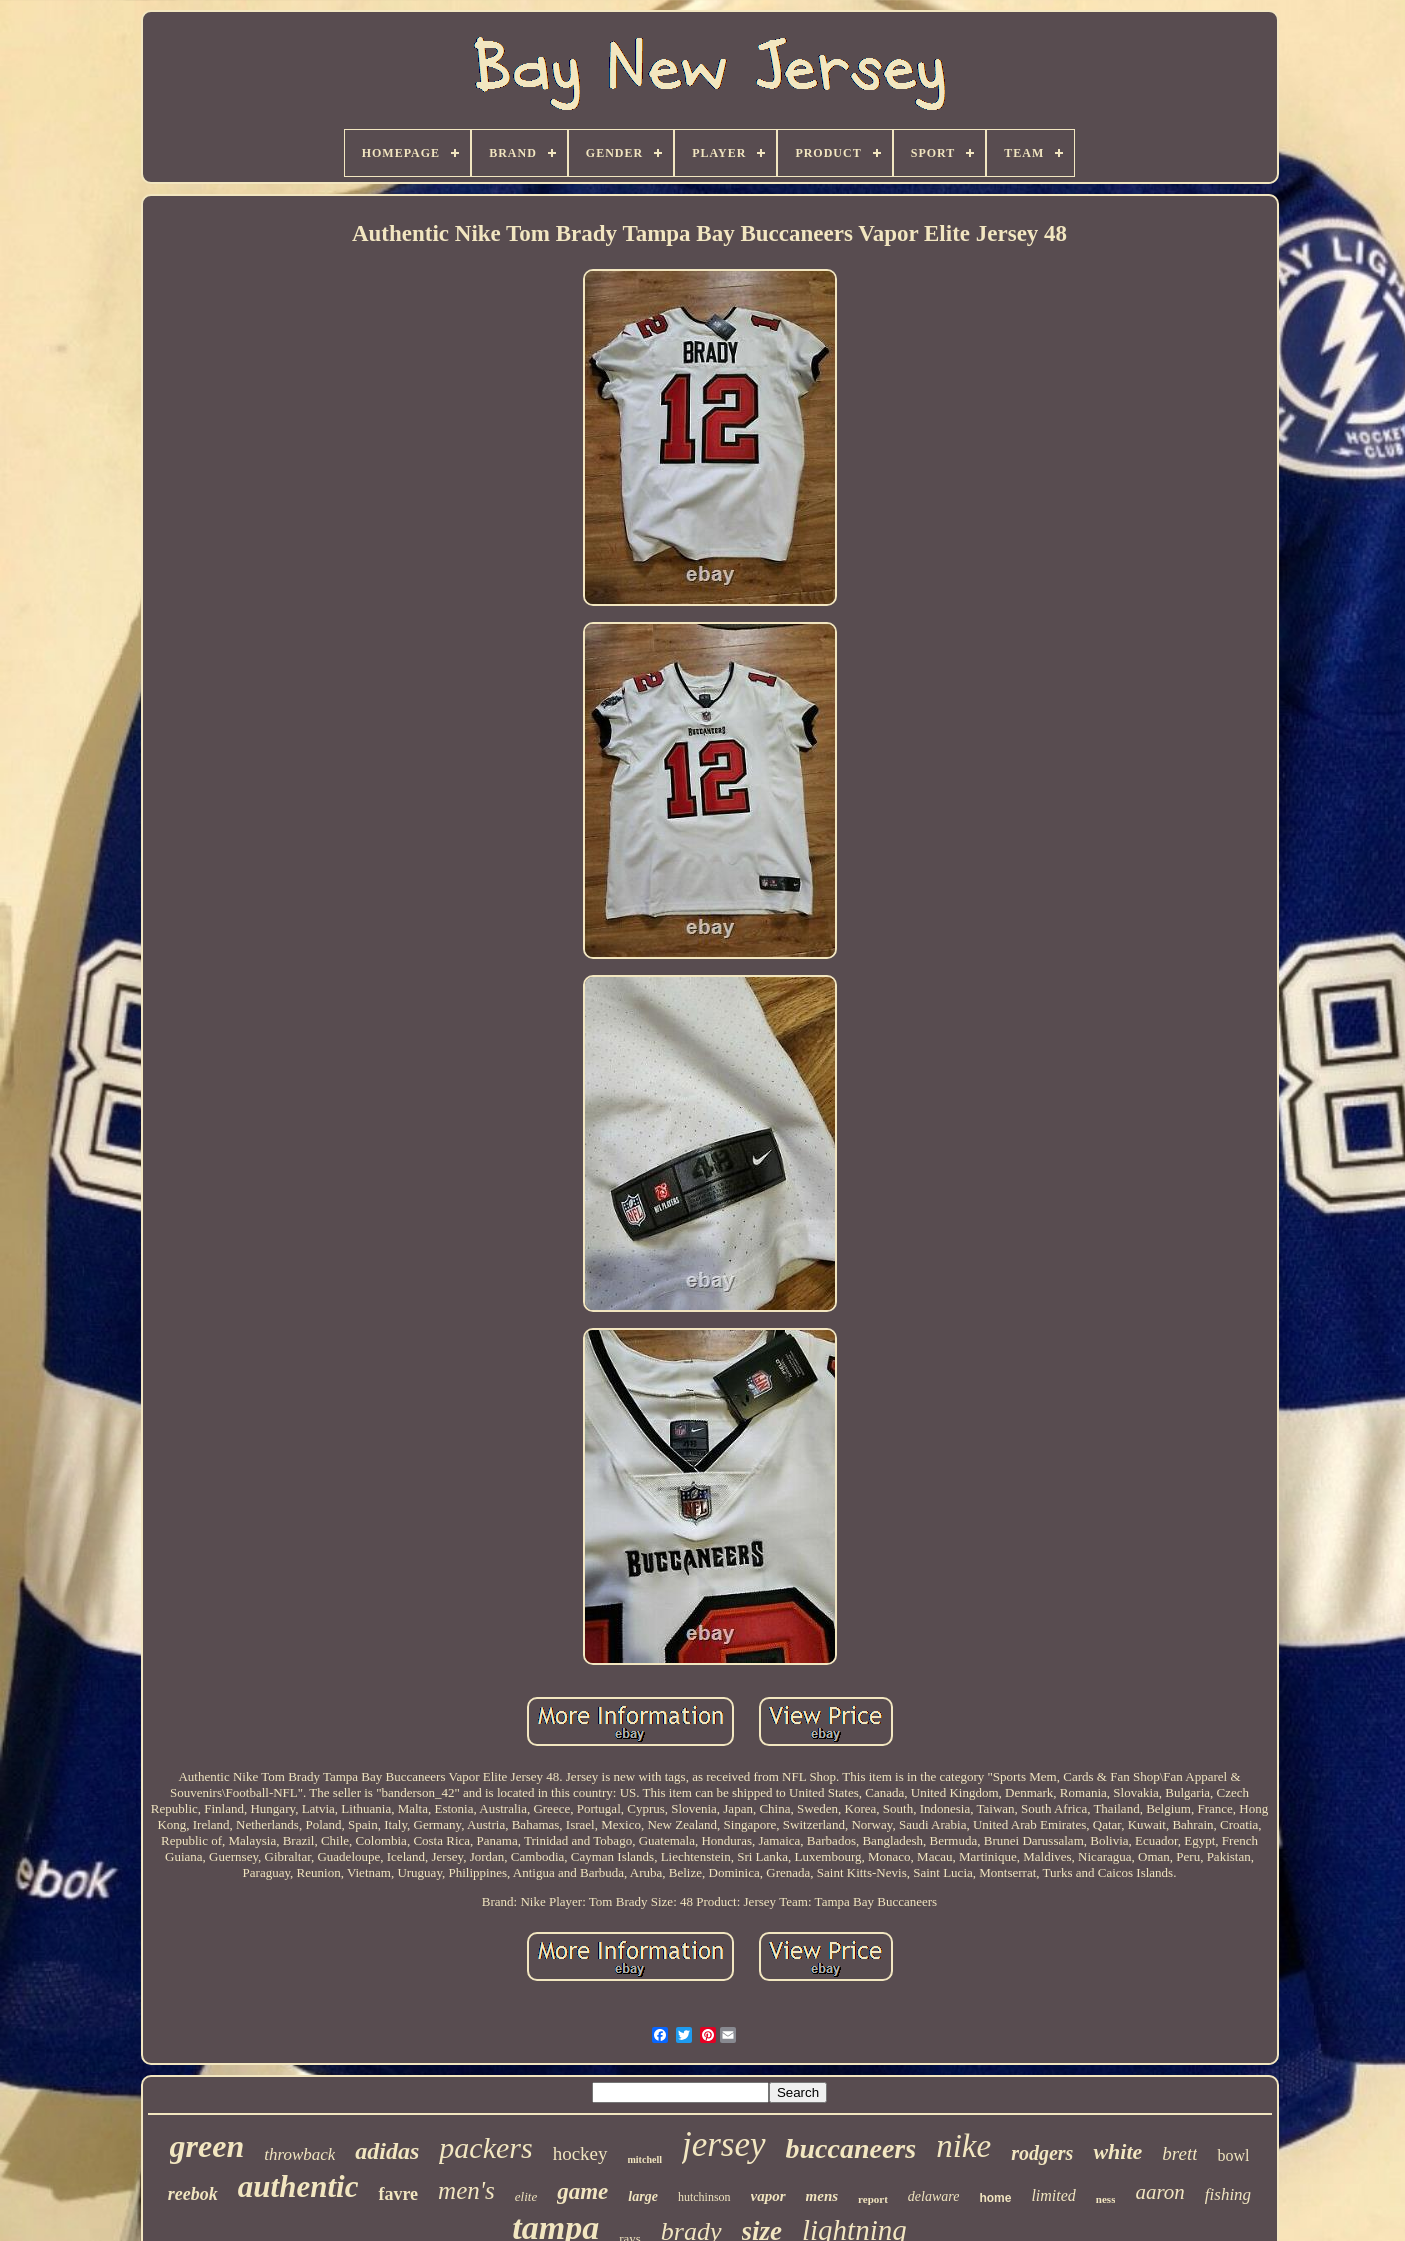 This screenshot has width=1405, height=2241. Describe the element at coordinates (298, 2186) in the screenshot. I see `authentic` at that location.